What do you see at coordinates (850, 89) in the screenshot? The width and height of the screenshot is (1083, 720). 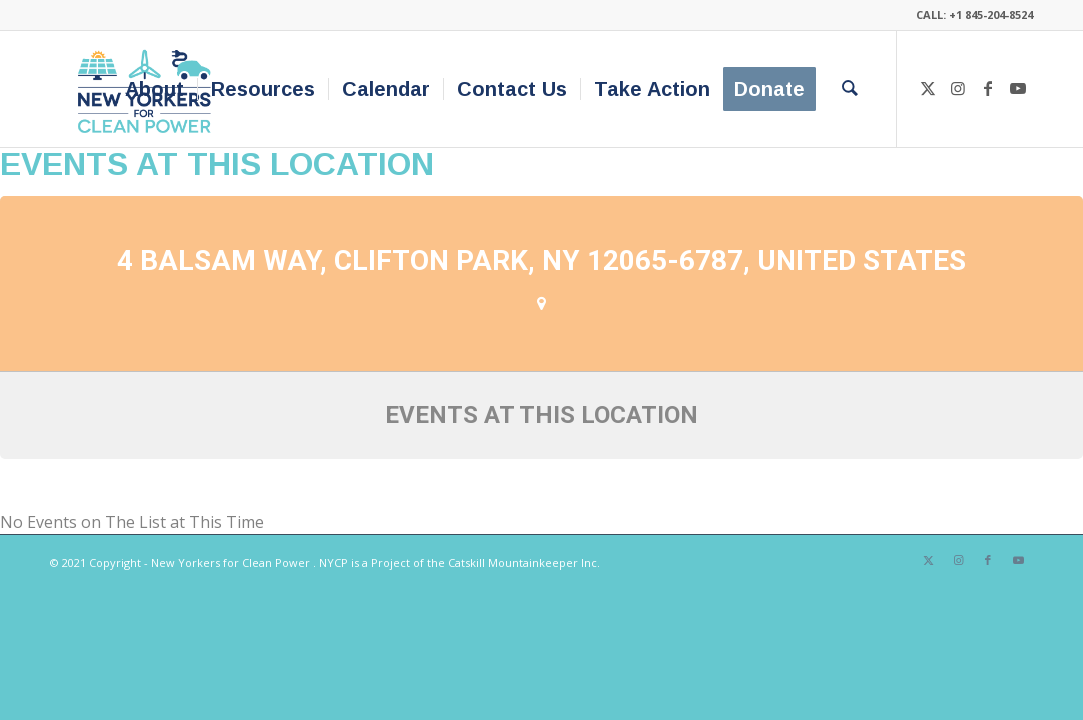 I see `[Search]` at bounding box center [850, 89].